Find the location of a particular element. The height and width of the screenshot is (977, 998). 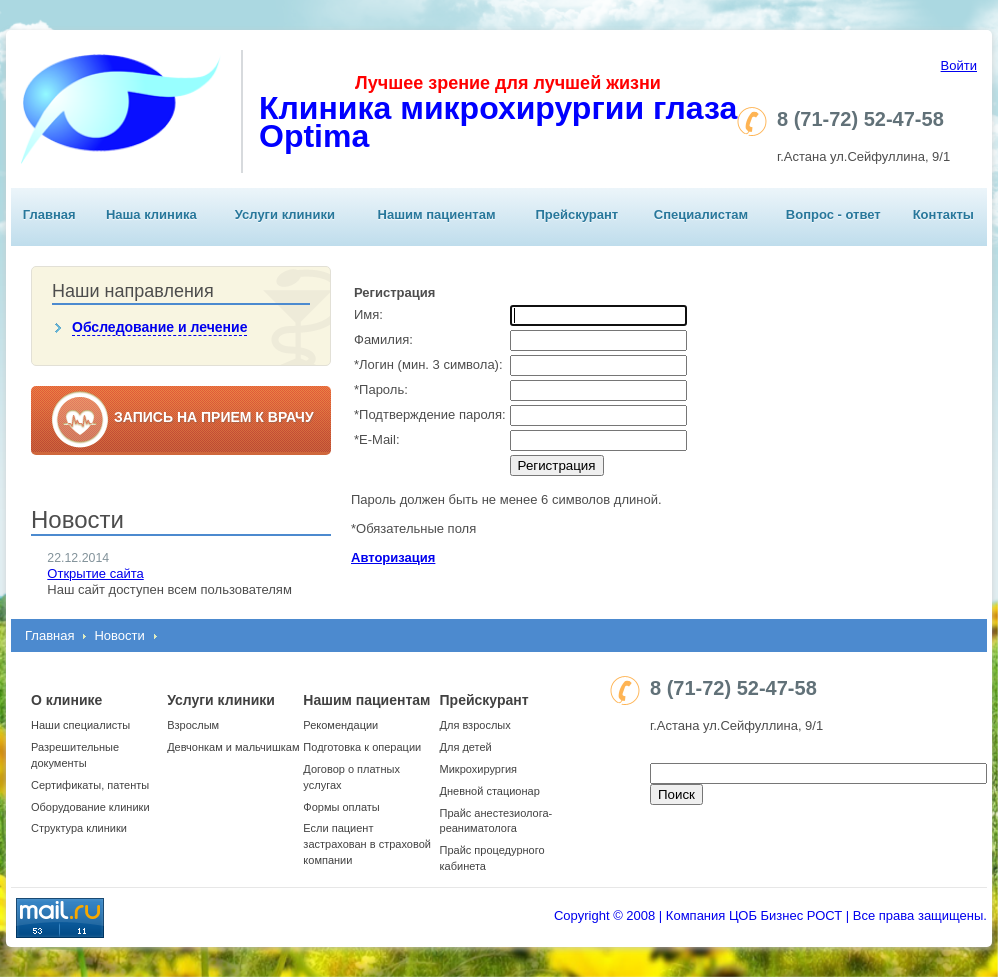

Открытие сайта is located at coordinates (95, 573).